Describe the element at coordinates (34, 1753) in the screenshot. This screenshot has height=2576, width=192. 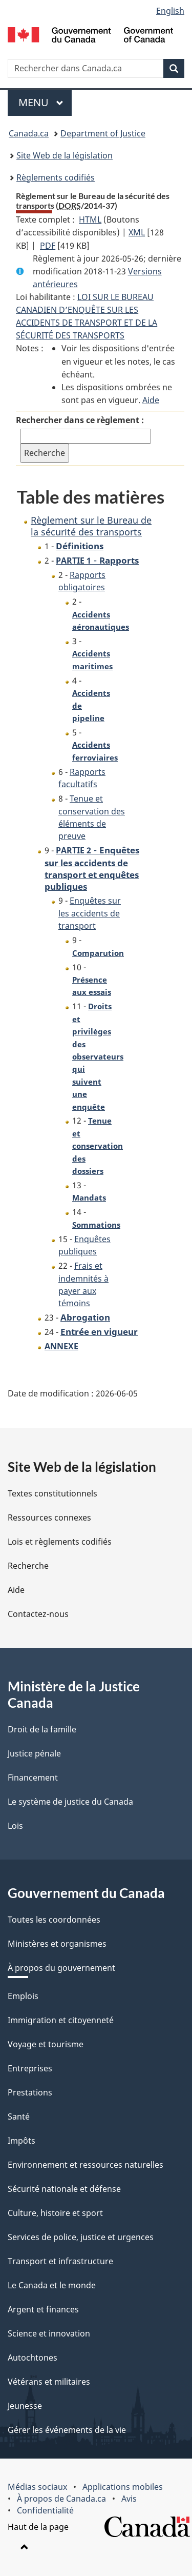
I see `Justice pénale` at that location.